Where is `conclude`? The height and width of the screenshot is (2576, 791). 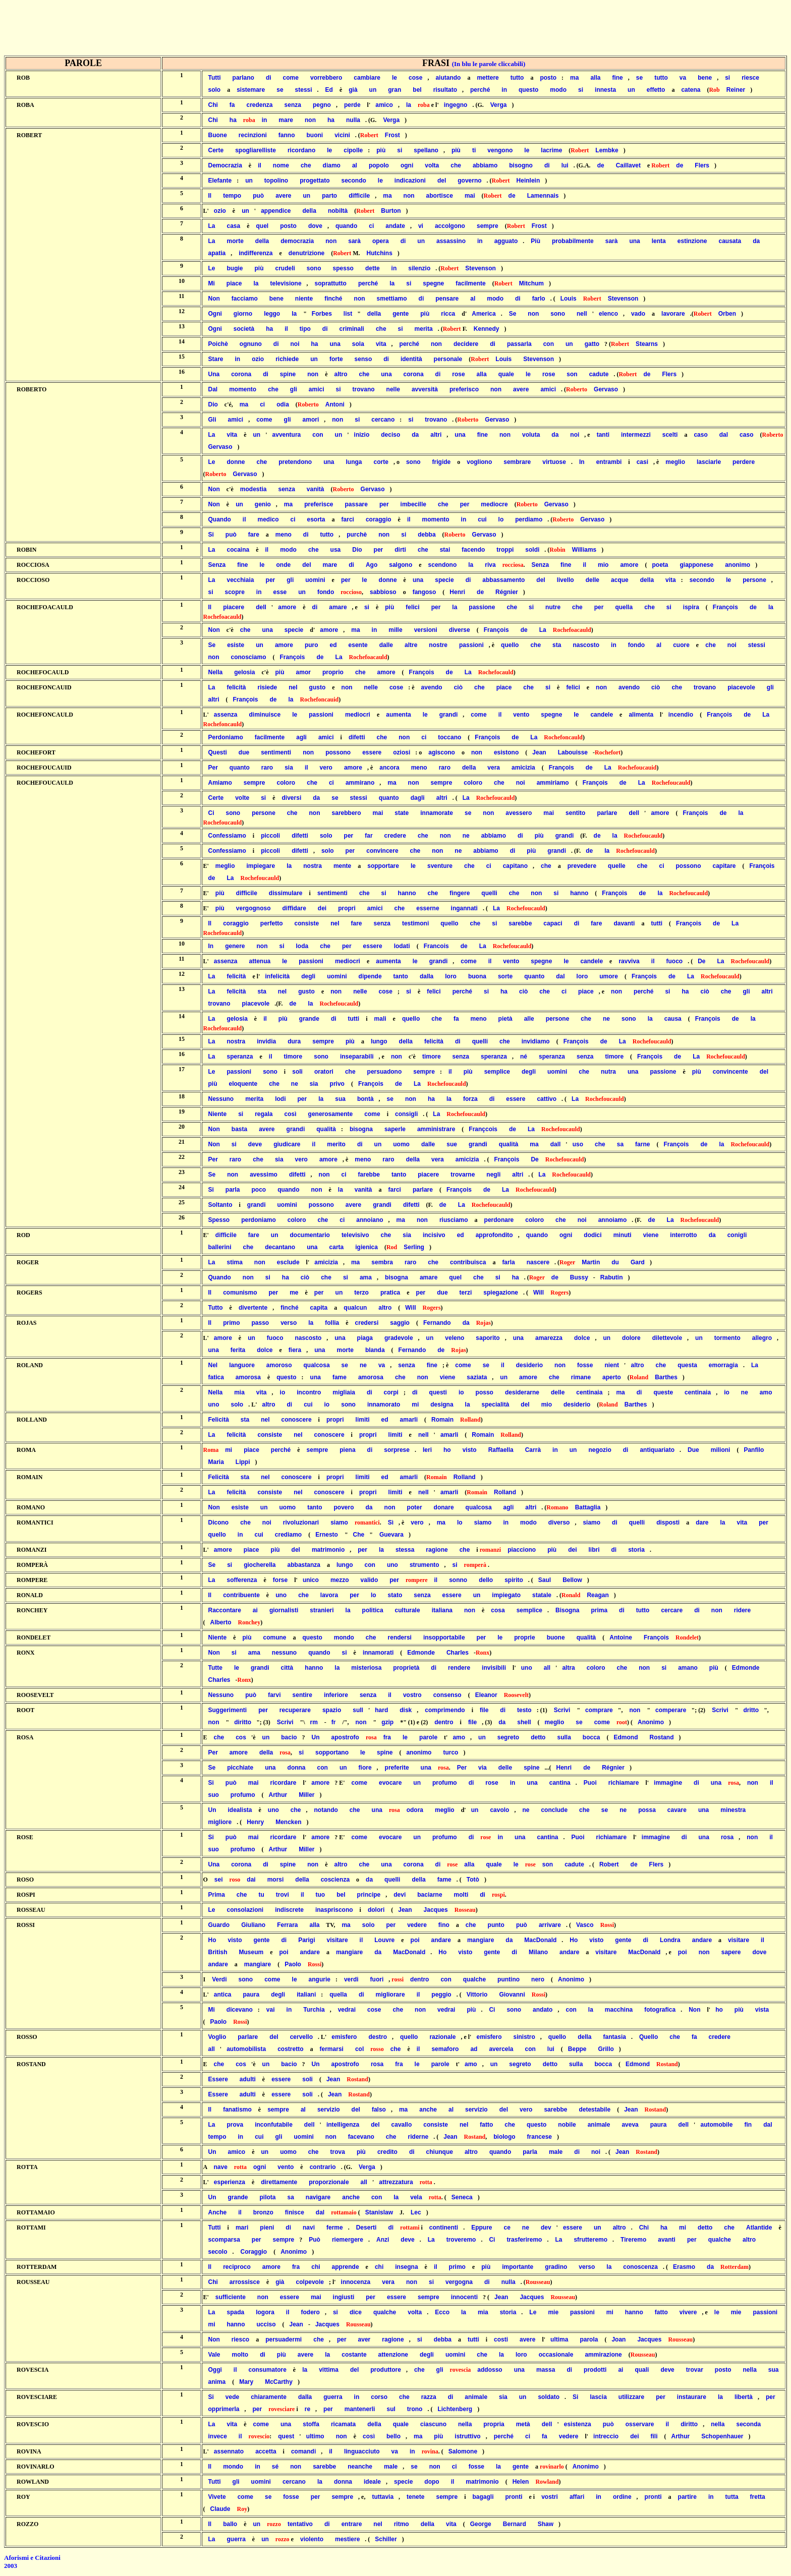 conclude is located at coordinates (554, 1809).